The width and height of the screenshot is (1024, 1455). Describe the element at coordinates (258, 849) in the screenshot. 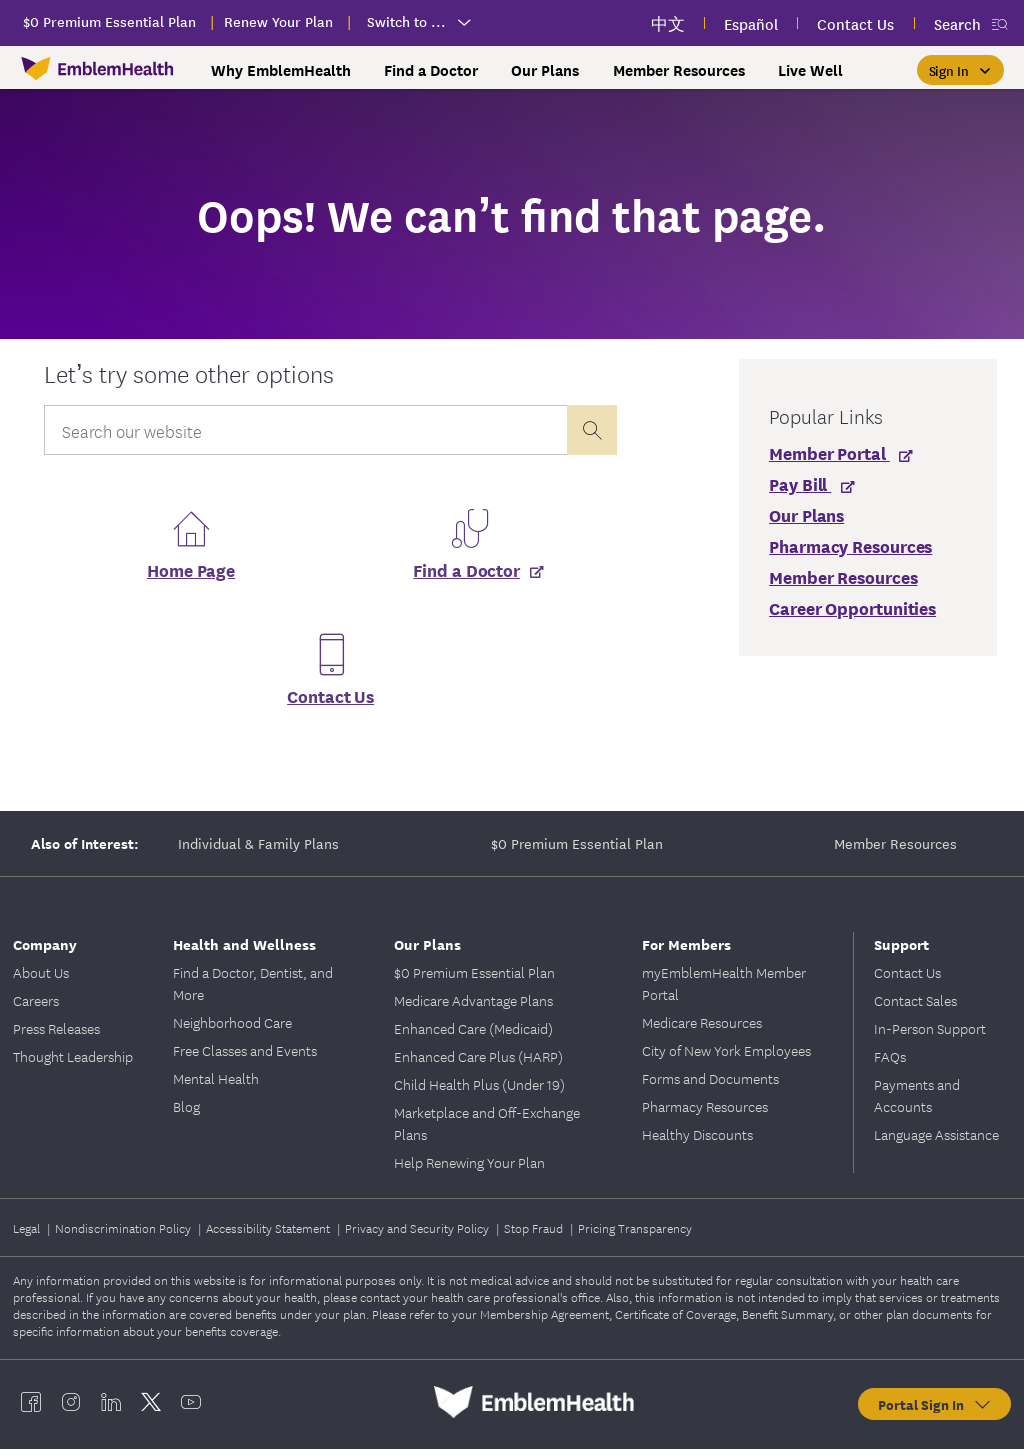

I see `Individual & Family Plans` at that location.